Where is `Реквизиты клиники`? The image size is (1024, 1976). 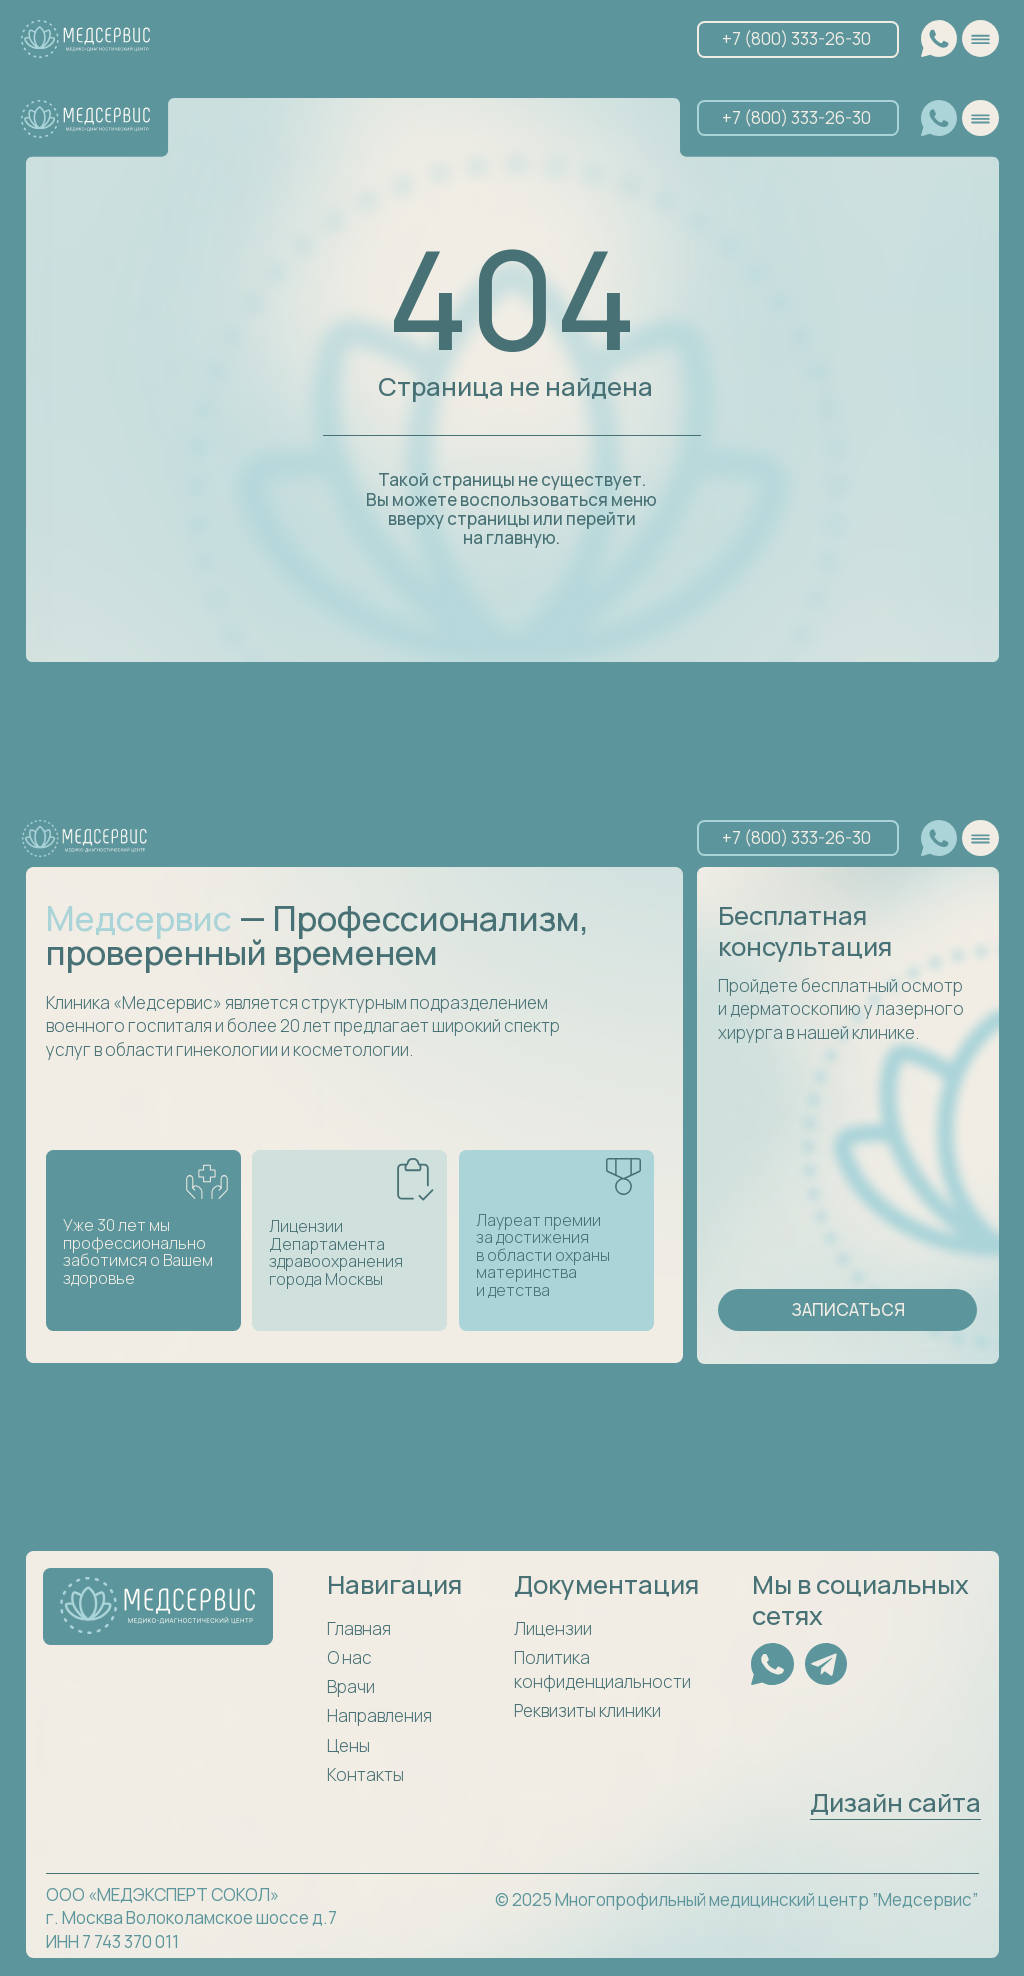 Реквизиты клиники is located at coordinates (587, 1710).